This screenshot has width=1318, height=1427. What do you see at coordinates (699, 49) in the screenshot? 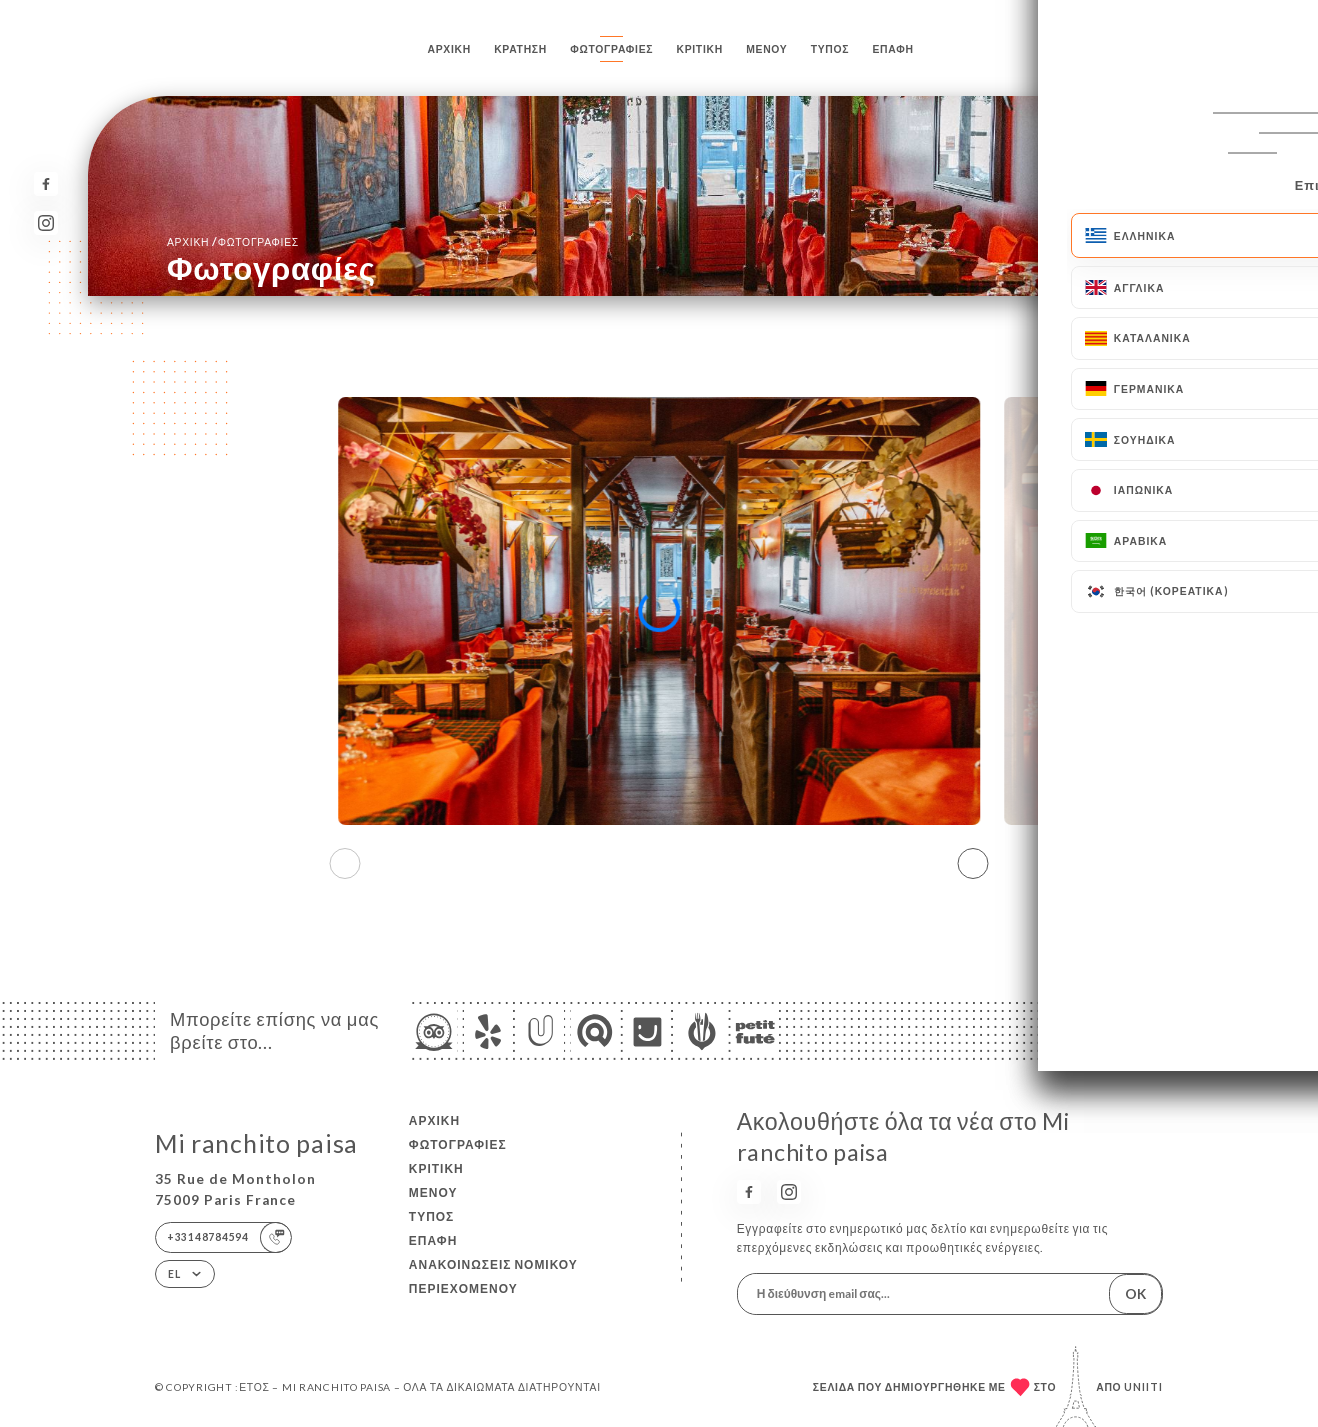
I see `Κριτική` at bounding box center [699, 49].